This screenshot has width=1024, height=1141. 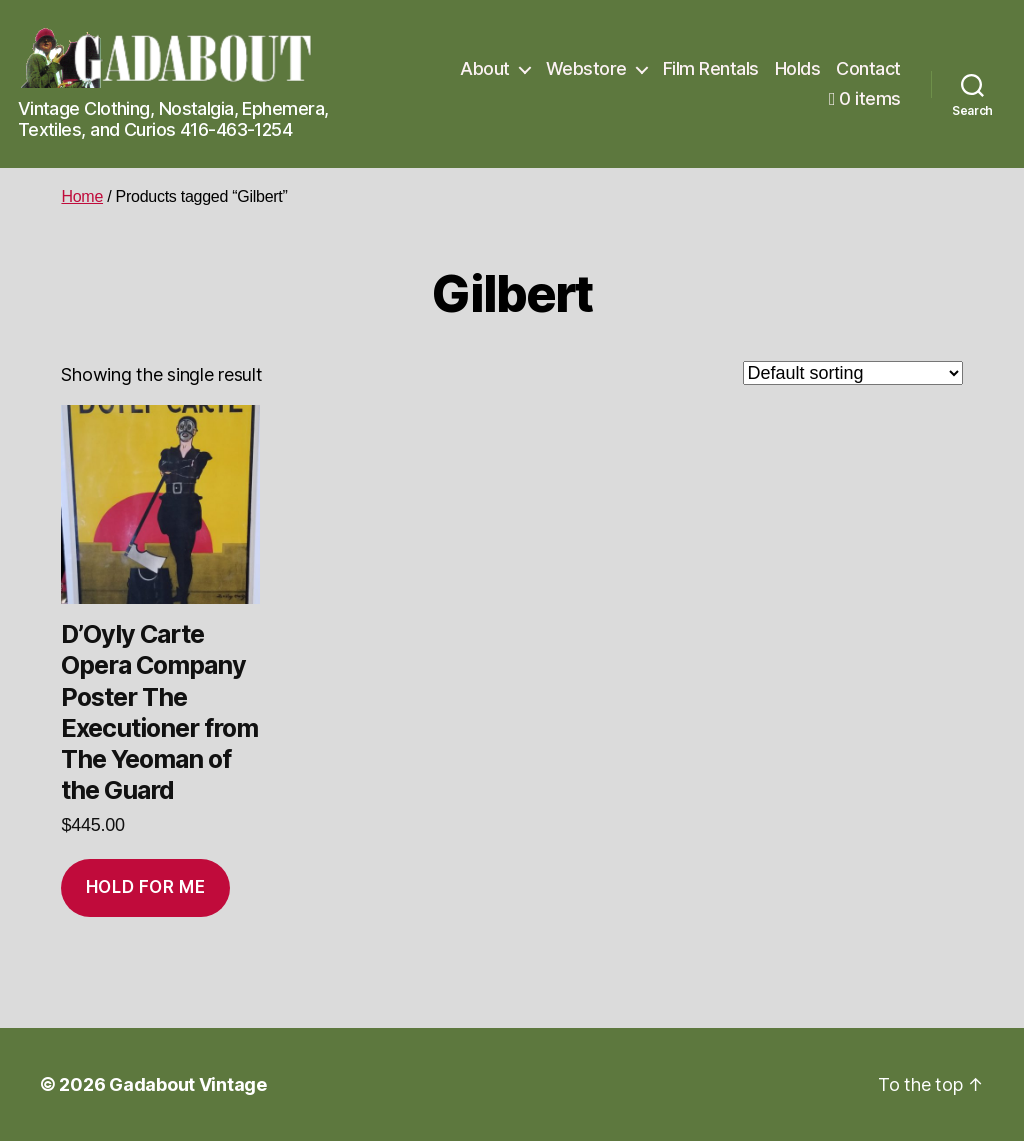 I want to click on Holds, so click(x=798, y=68).